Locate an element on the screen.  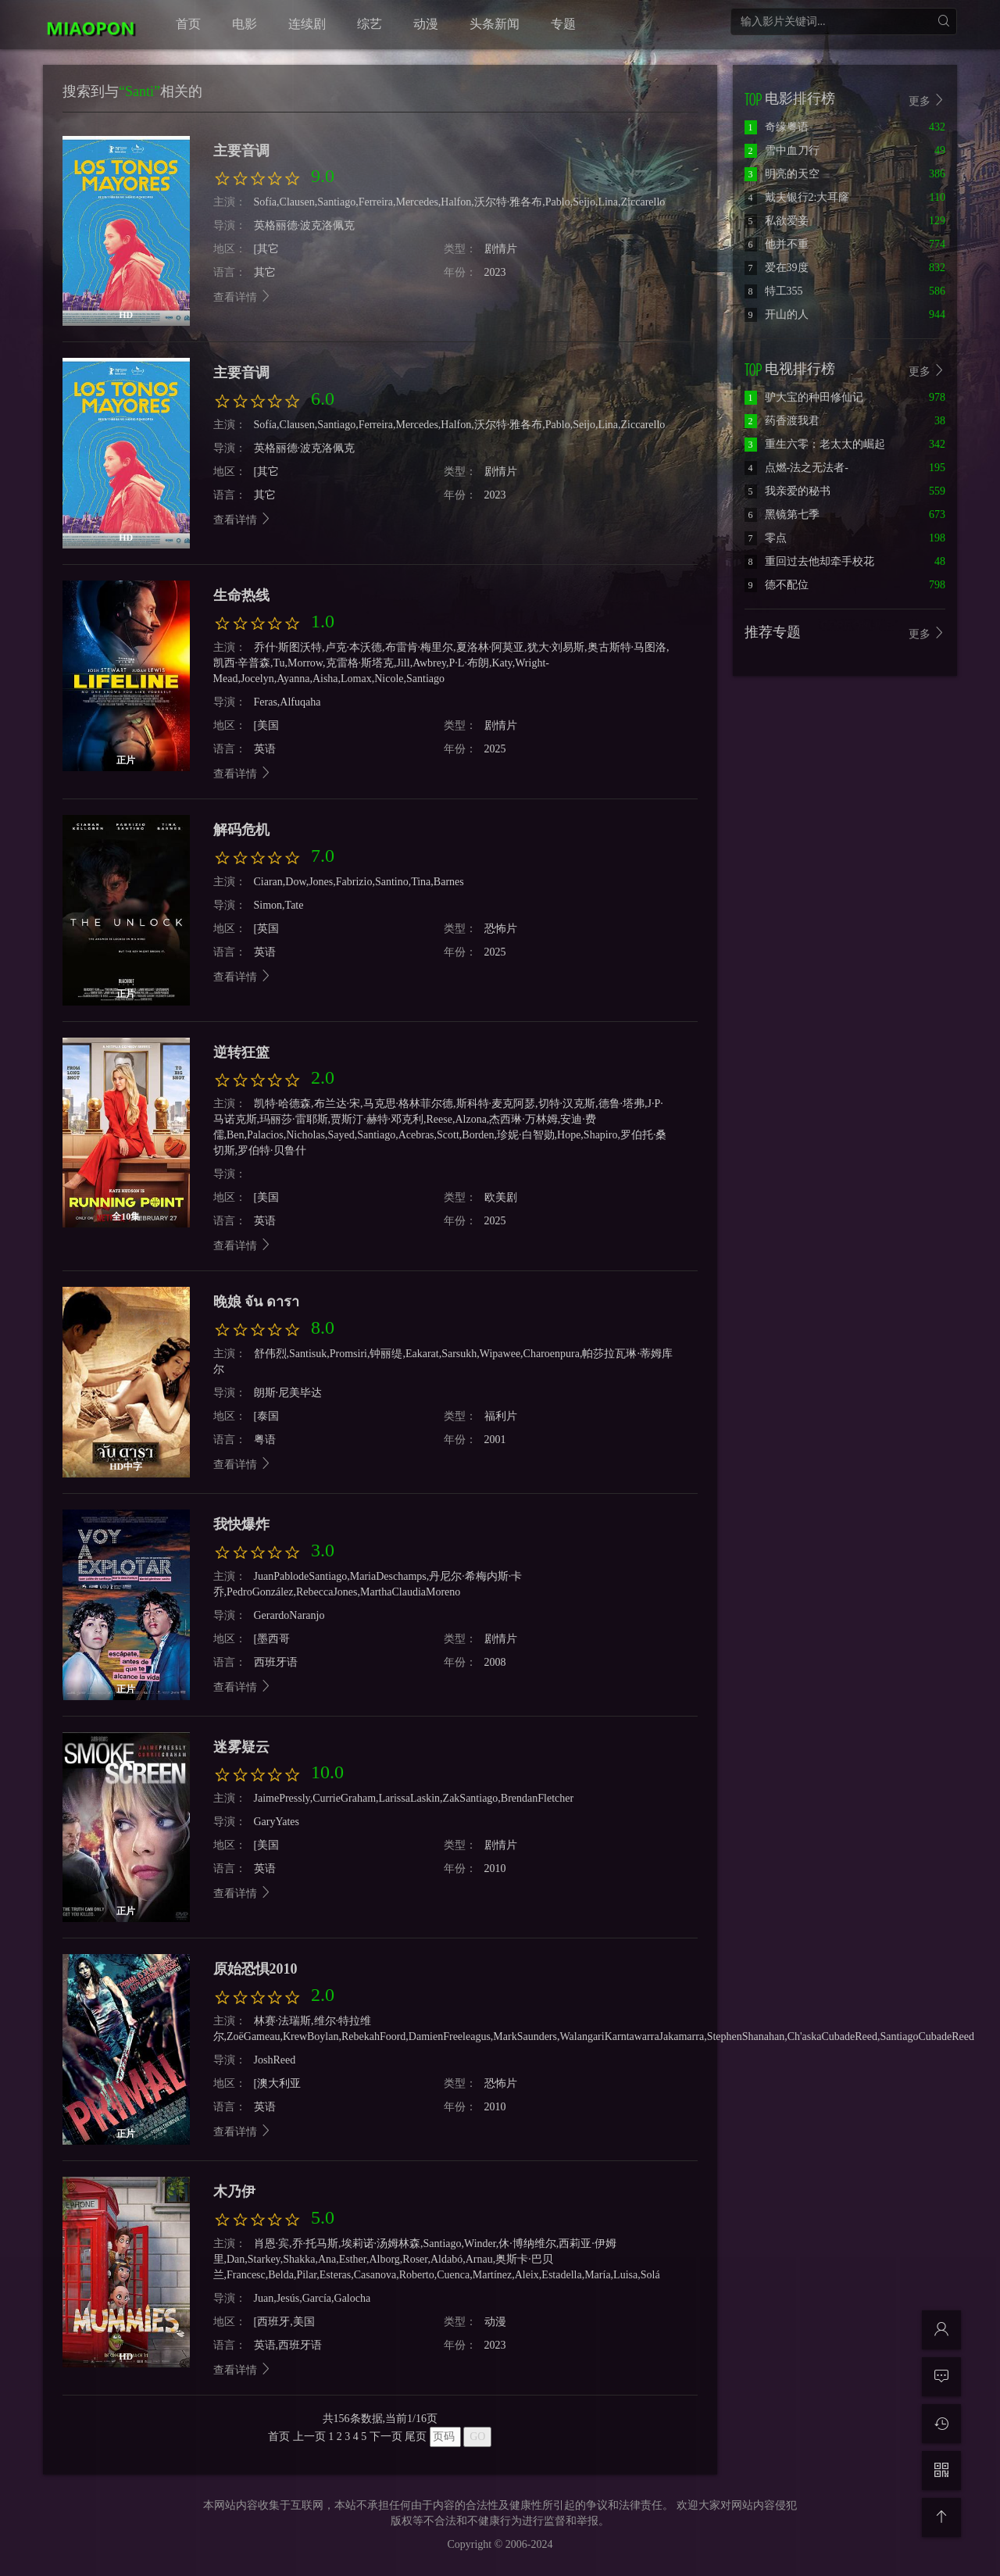
更多 is located at coordinates (927, 370).